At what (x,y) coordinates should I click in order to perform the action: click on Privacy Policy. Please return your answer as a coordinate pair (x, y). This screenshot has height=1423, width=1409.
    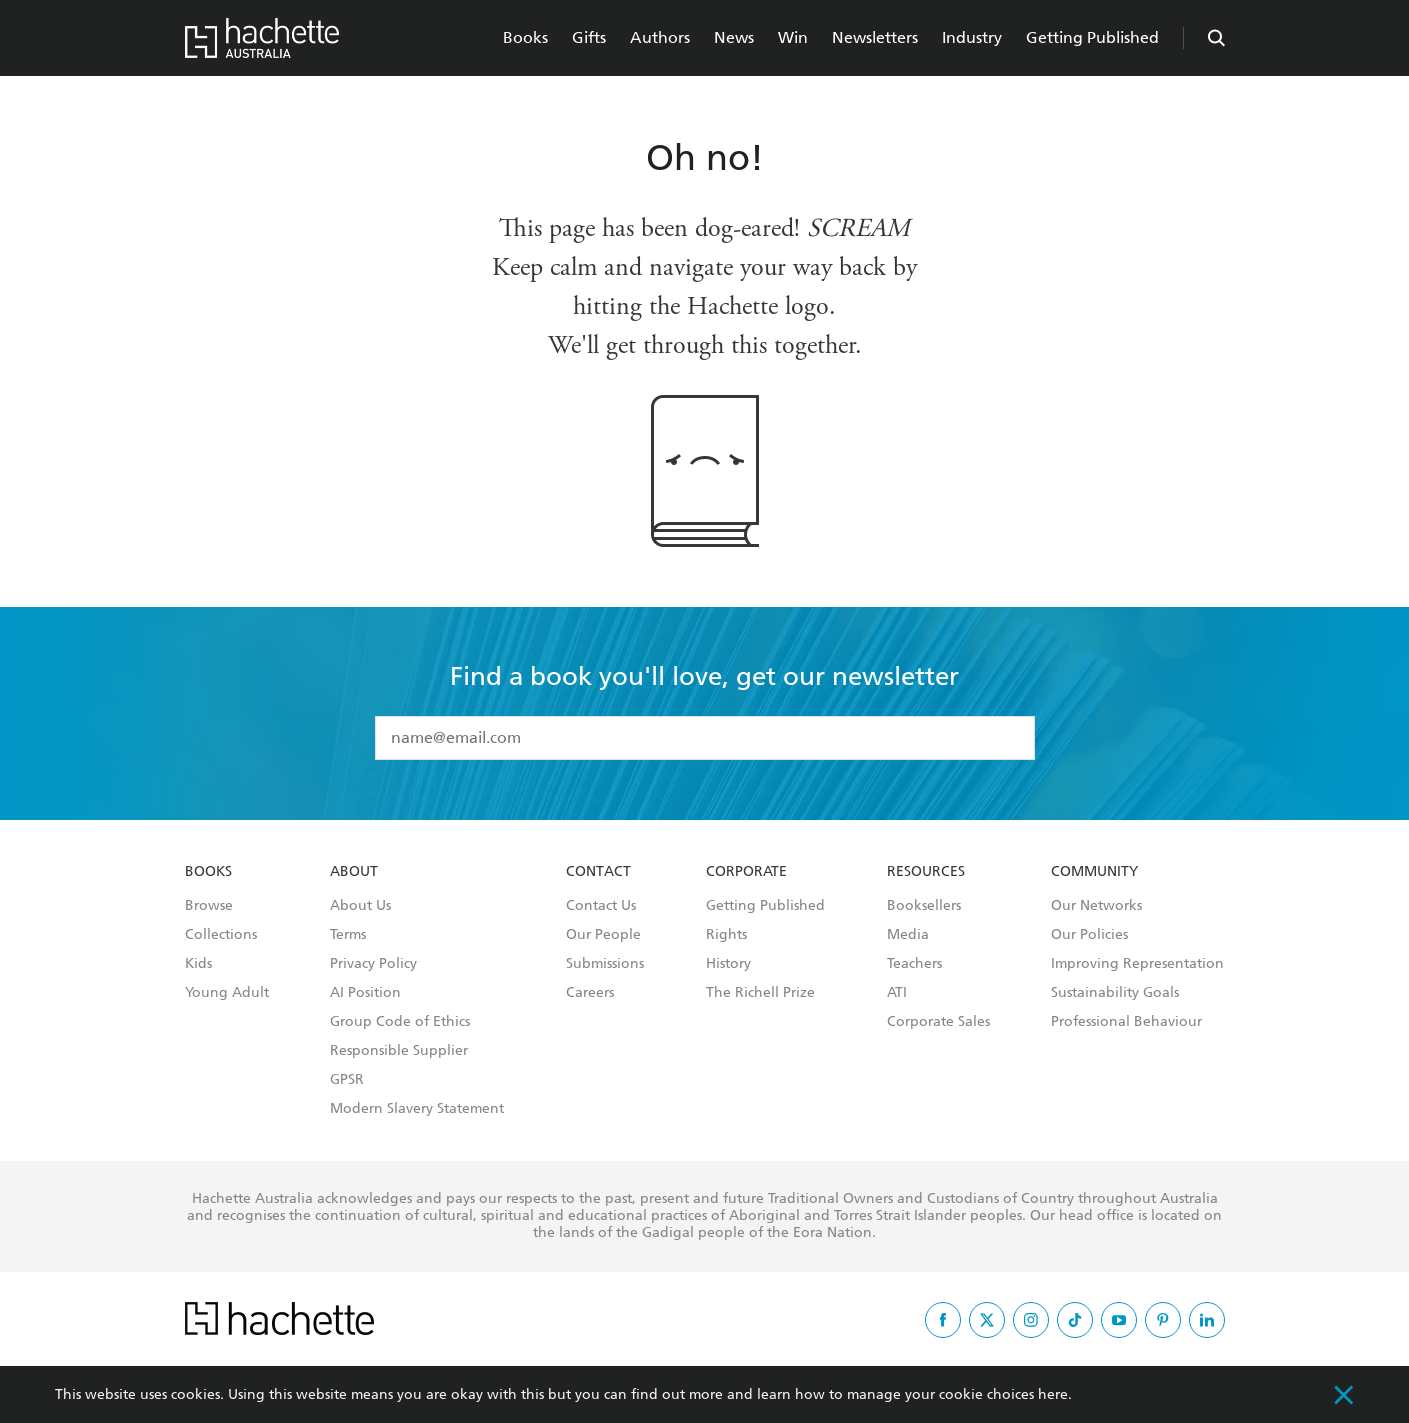
    Looking at the image, I should click on (373, 964).